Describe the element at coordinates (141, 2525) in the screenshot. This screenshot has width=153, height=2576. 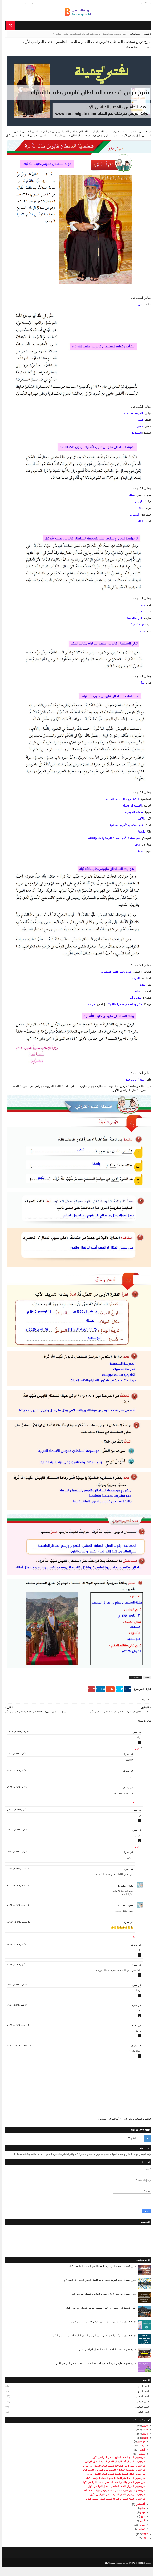
I see `مايو` at that location.